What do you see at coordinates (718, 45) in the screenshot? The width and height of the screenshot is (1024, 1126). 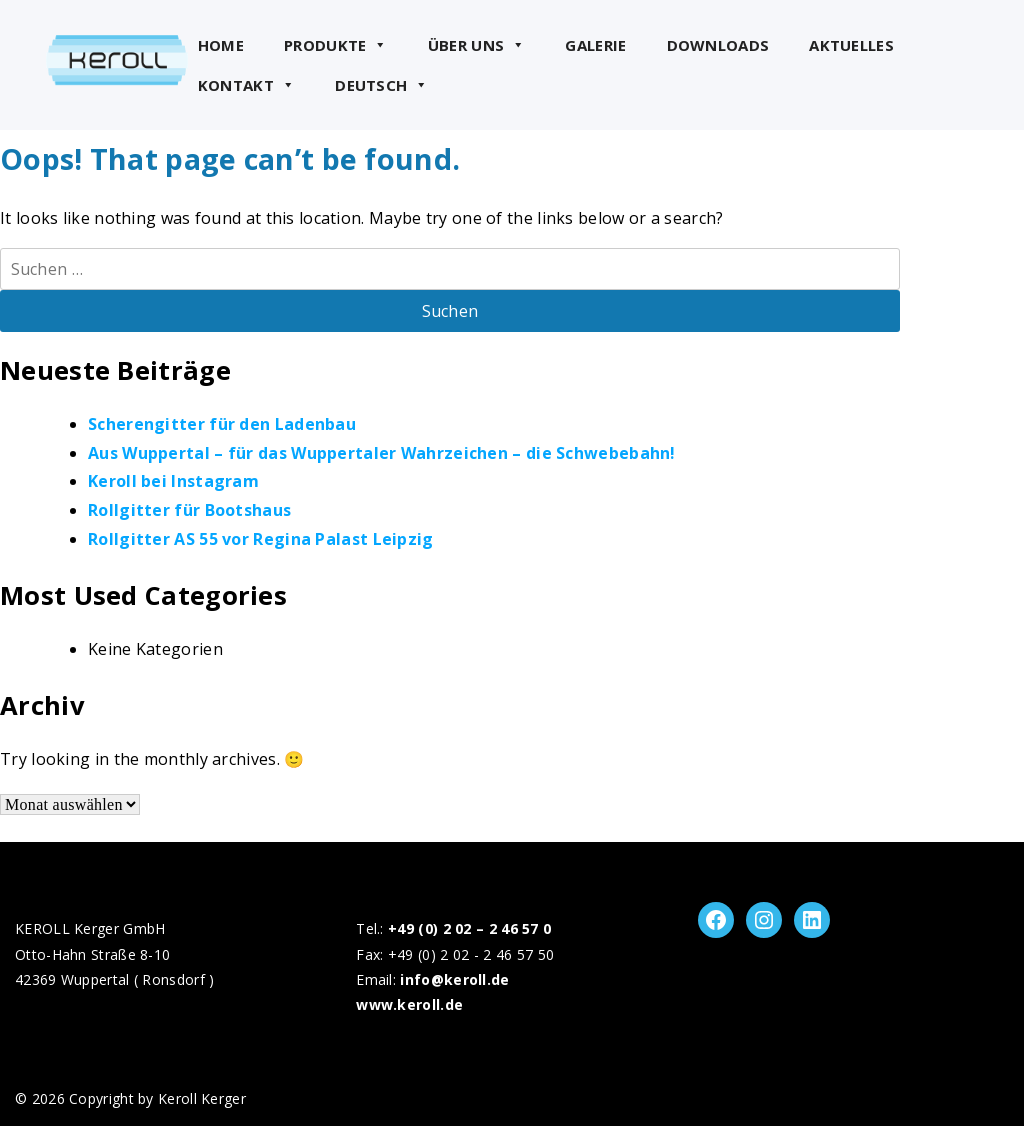 I see `Downloads` at bounding box center [718, 45].